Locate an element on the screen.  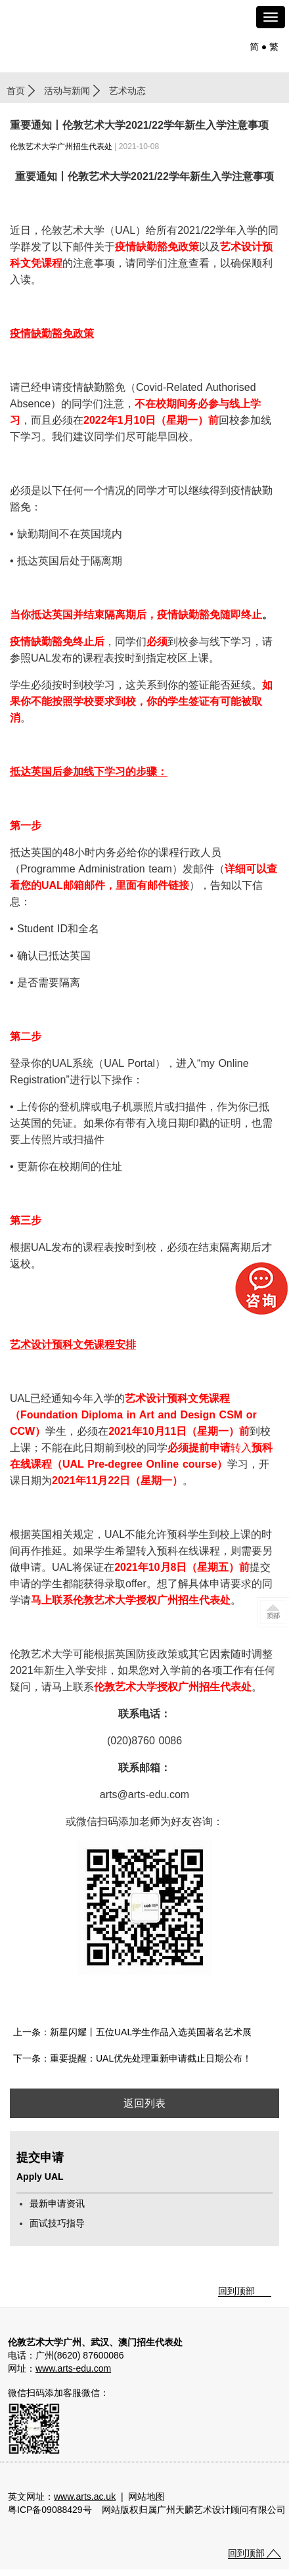
粤ICP备09088429号 is located at coordinates (50, 2509).